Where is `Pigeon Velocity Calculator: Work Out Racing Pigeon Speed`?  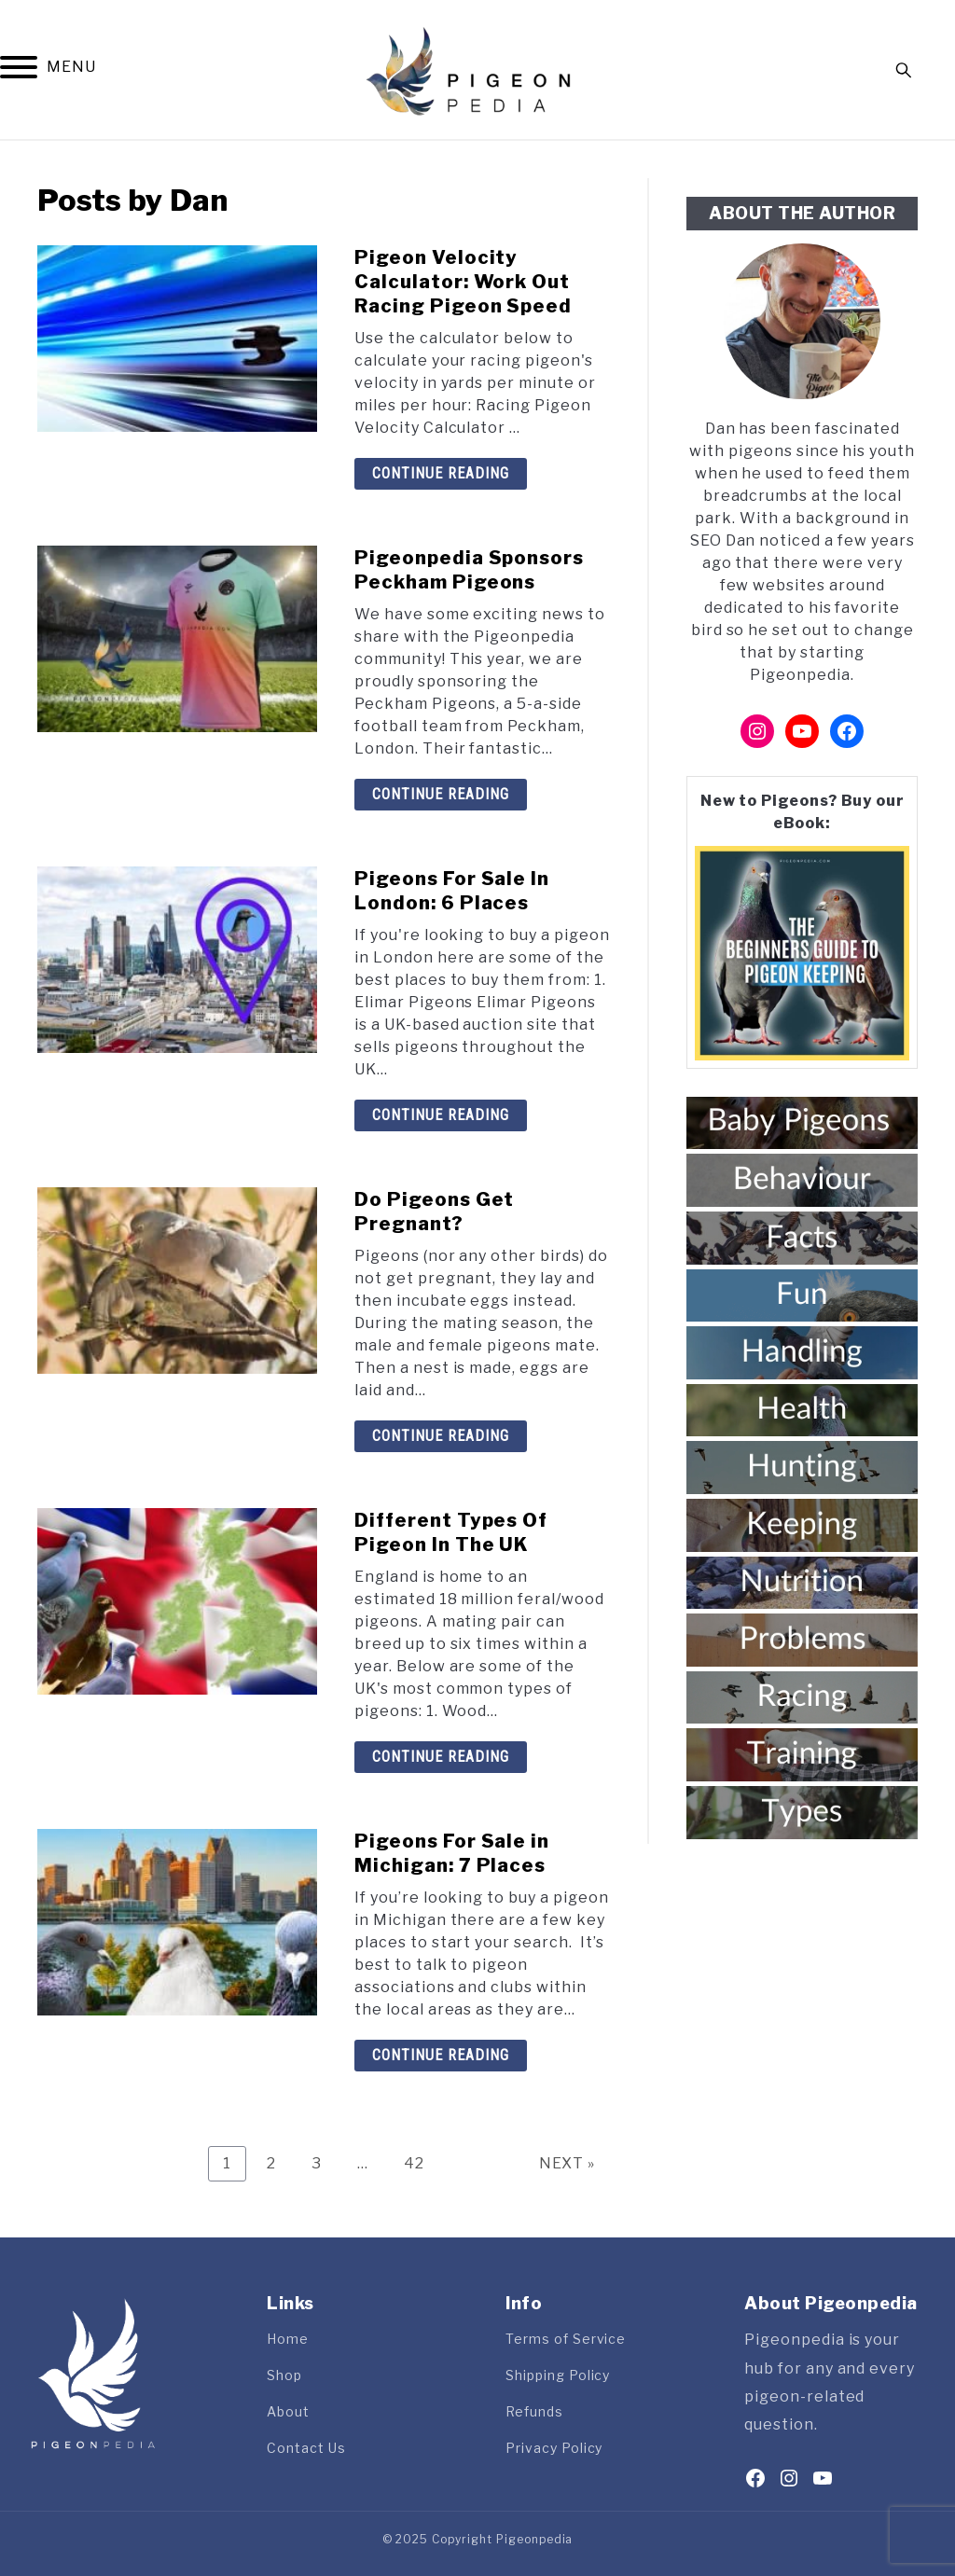 Pigeon Velocity Calculator: Work Out Racing Pigeon Speed is located at coordinates (463, 281).